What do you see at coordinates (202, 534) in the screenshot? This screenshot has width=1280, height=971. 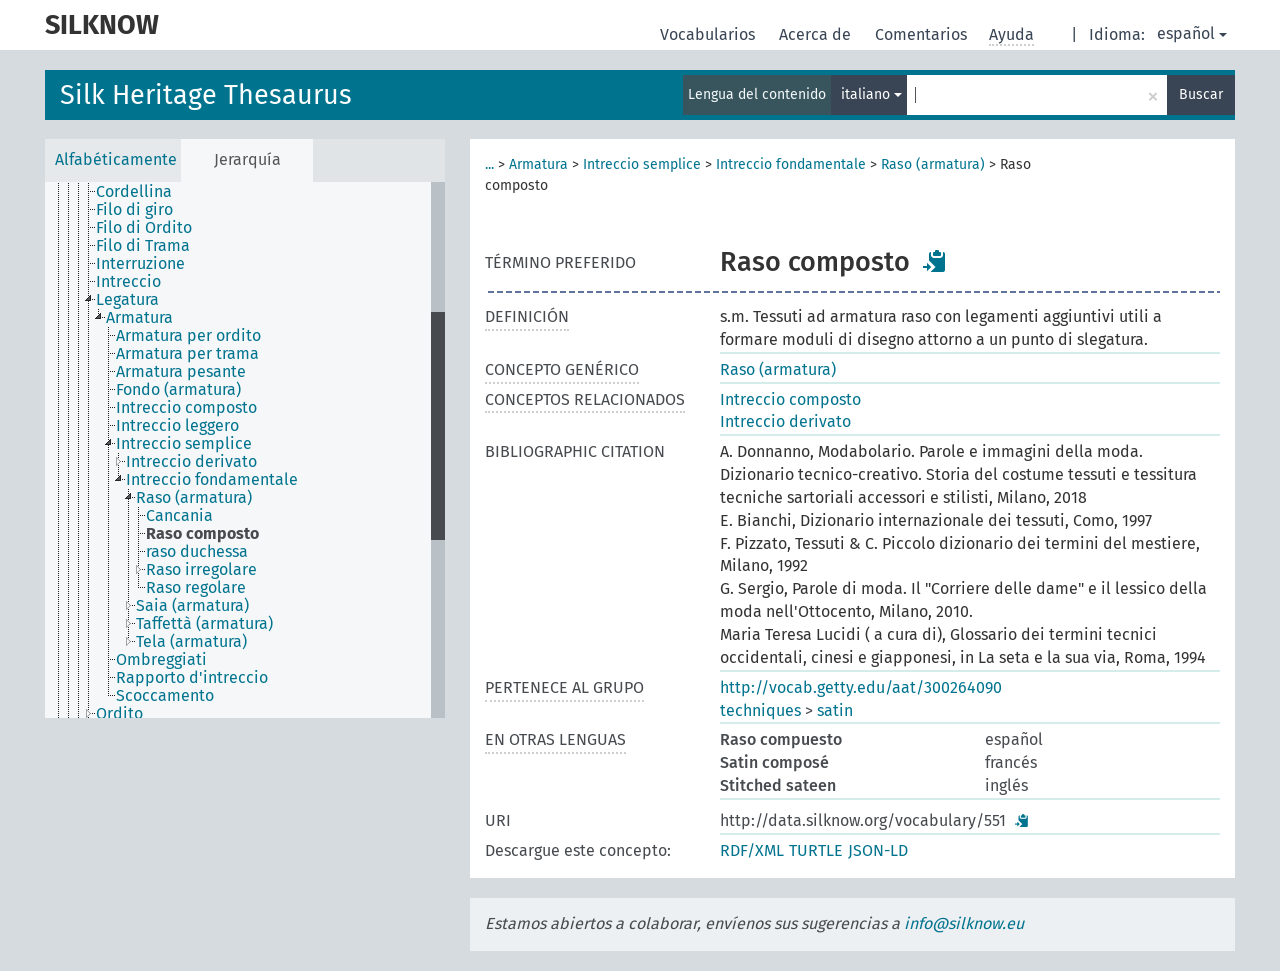 I see `Raso composto [treeitem]` at bounding box center [202, 534].